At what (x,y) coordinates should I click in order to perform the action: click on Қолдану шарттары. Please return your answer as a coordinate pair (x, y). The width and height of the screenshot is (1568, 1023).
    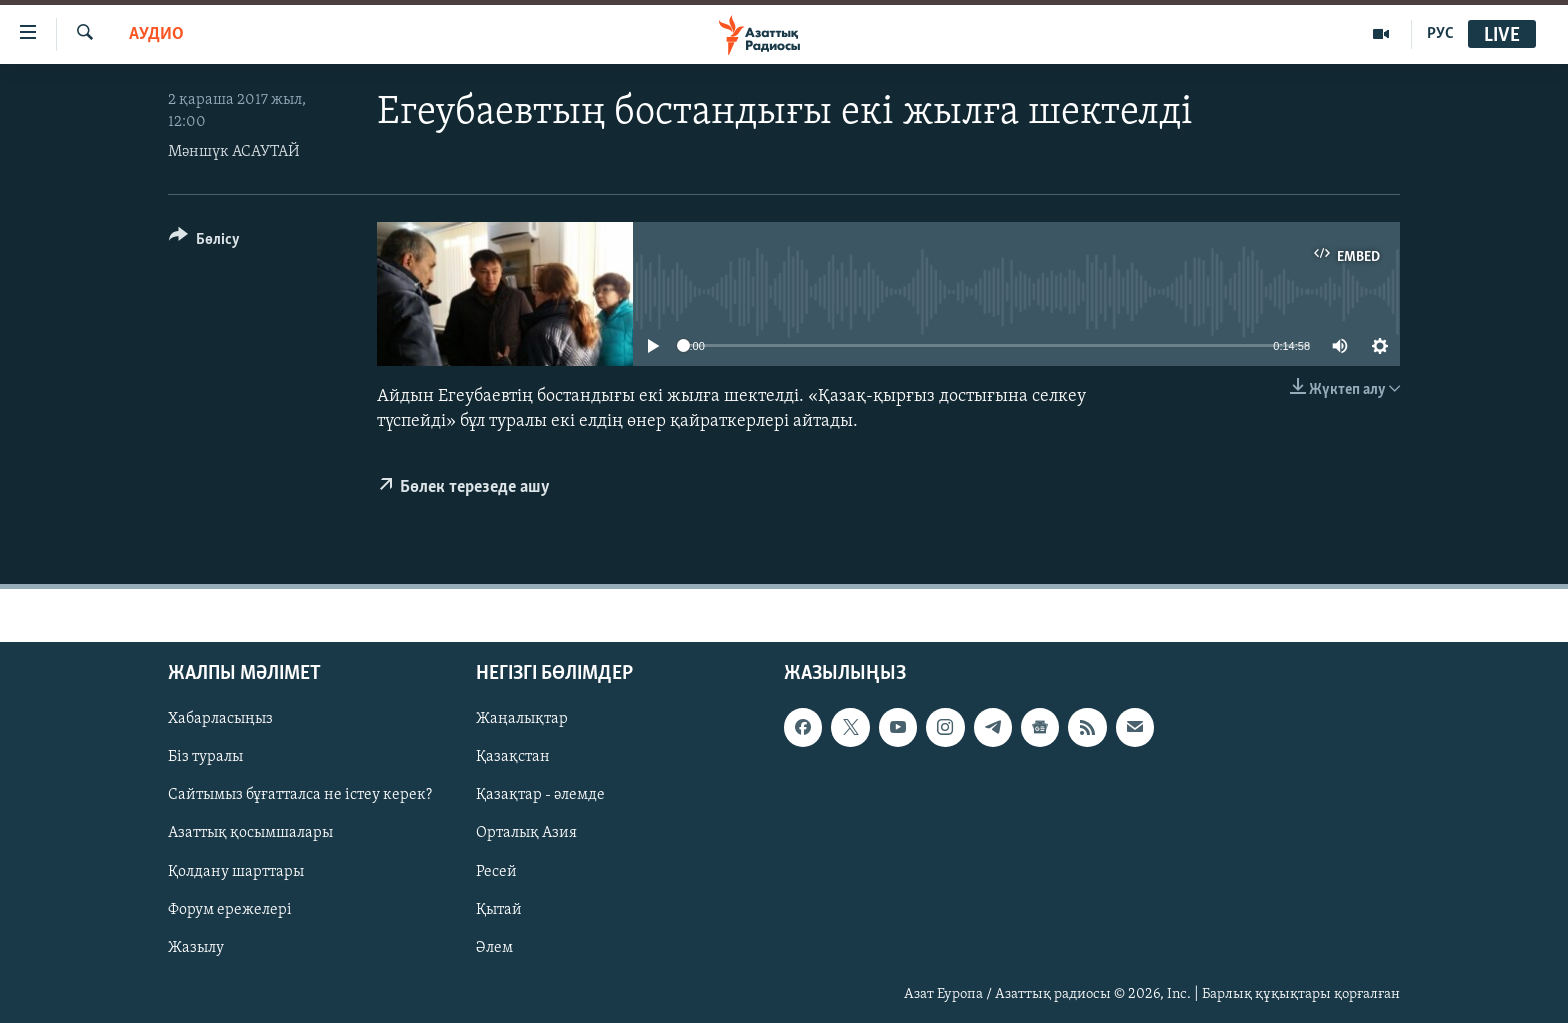
    Looking at the image, I should click on (236, 872).